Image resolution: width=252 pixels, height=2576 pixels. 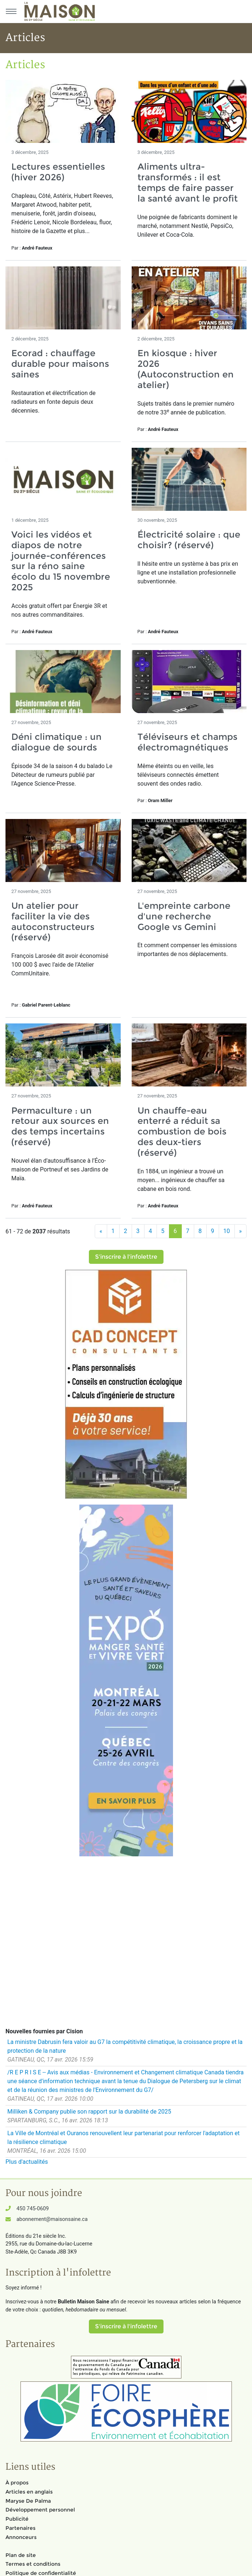 What do you see at coordinates (89, 2111) in the screenshot?
I see `Milliken & Company publie son rapport sur la durabilité de 2025` at bounding box center [89, 2111].